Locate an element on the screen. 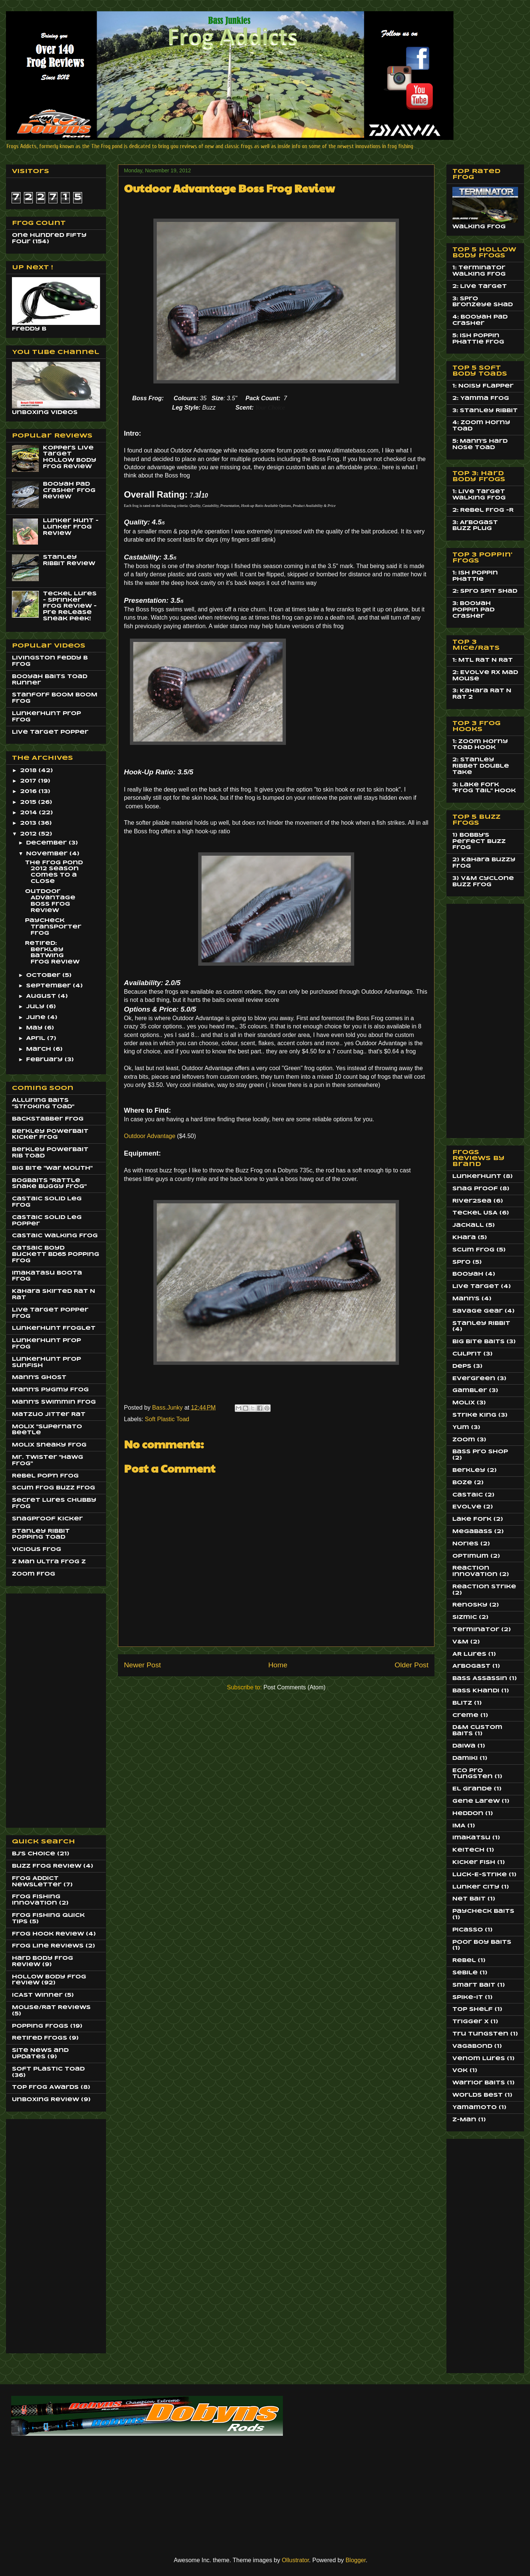 Image resolution: width=530 pixels, height=2576 pixels. Culprit is located at coordinates (466, 1354).